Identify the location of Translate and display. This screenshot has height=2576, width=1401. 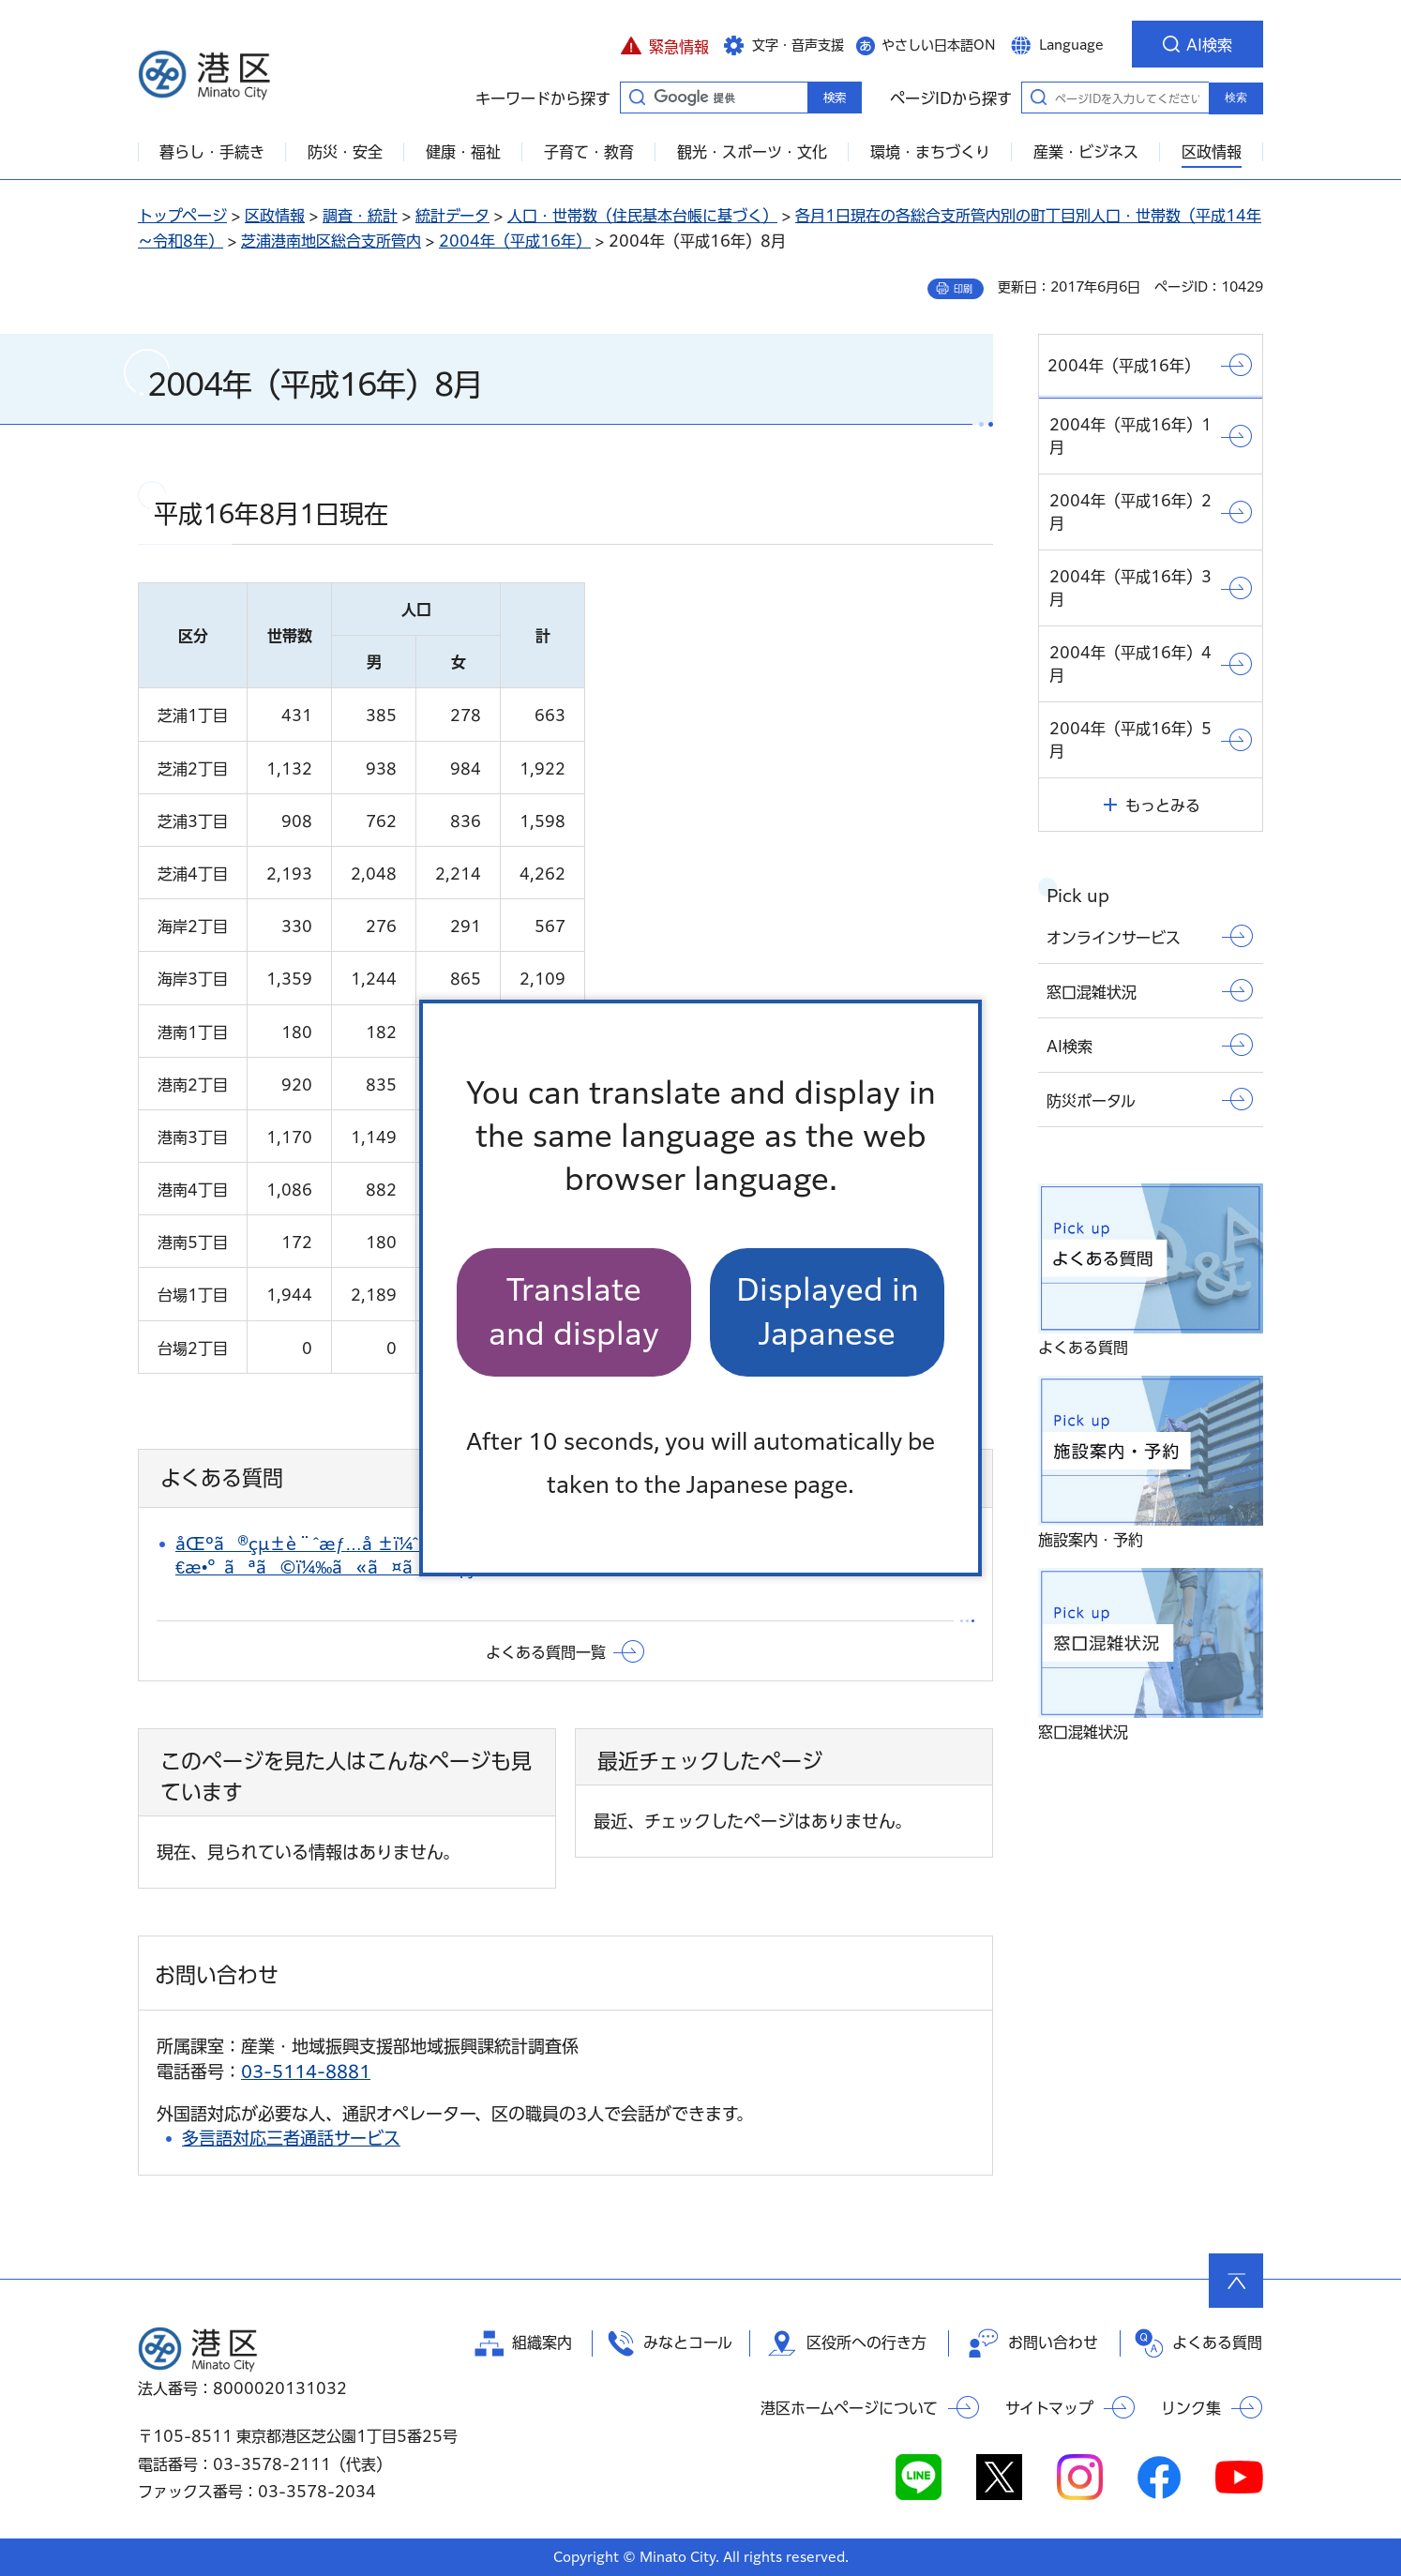
(574, 1311).